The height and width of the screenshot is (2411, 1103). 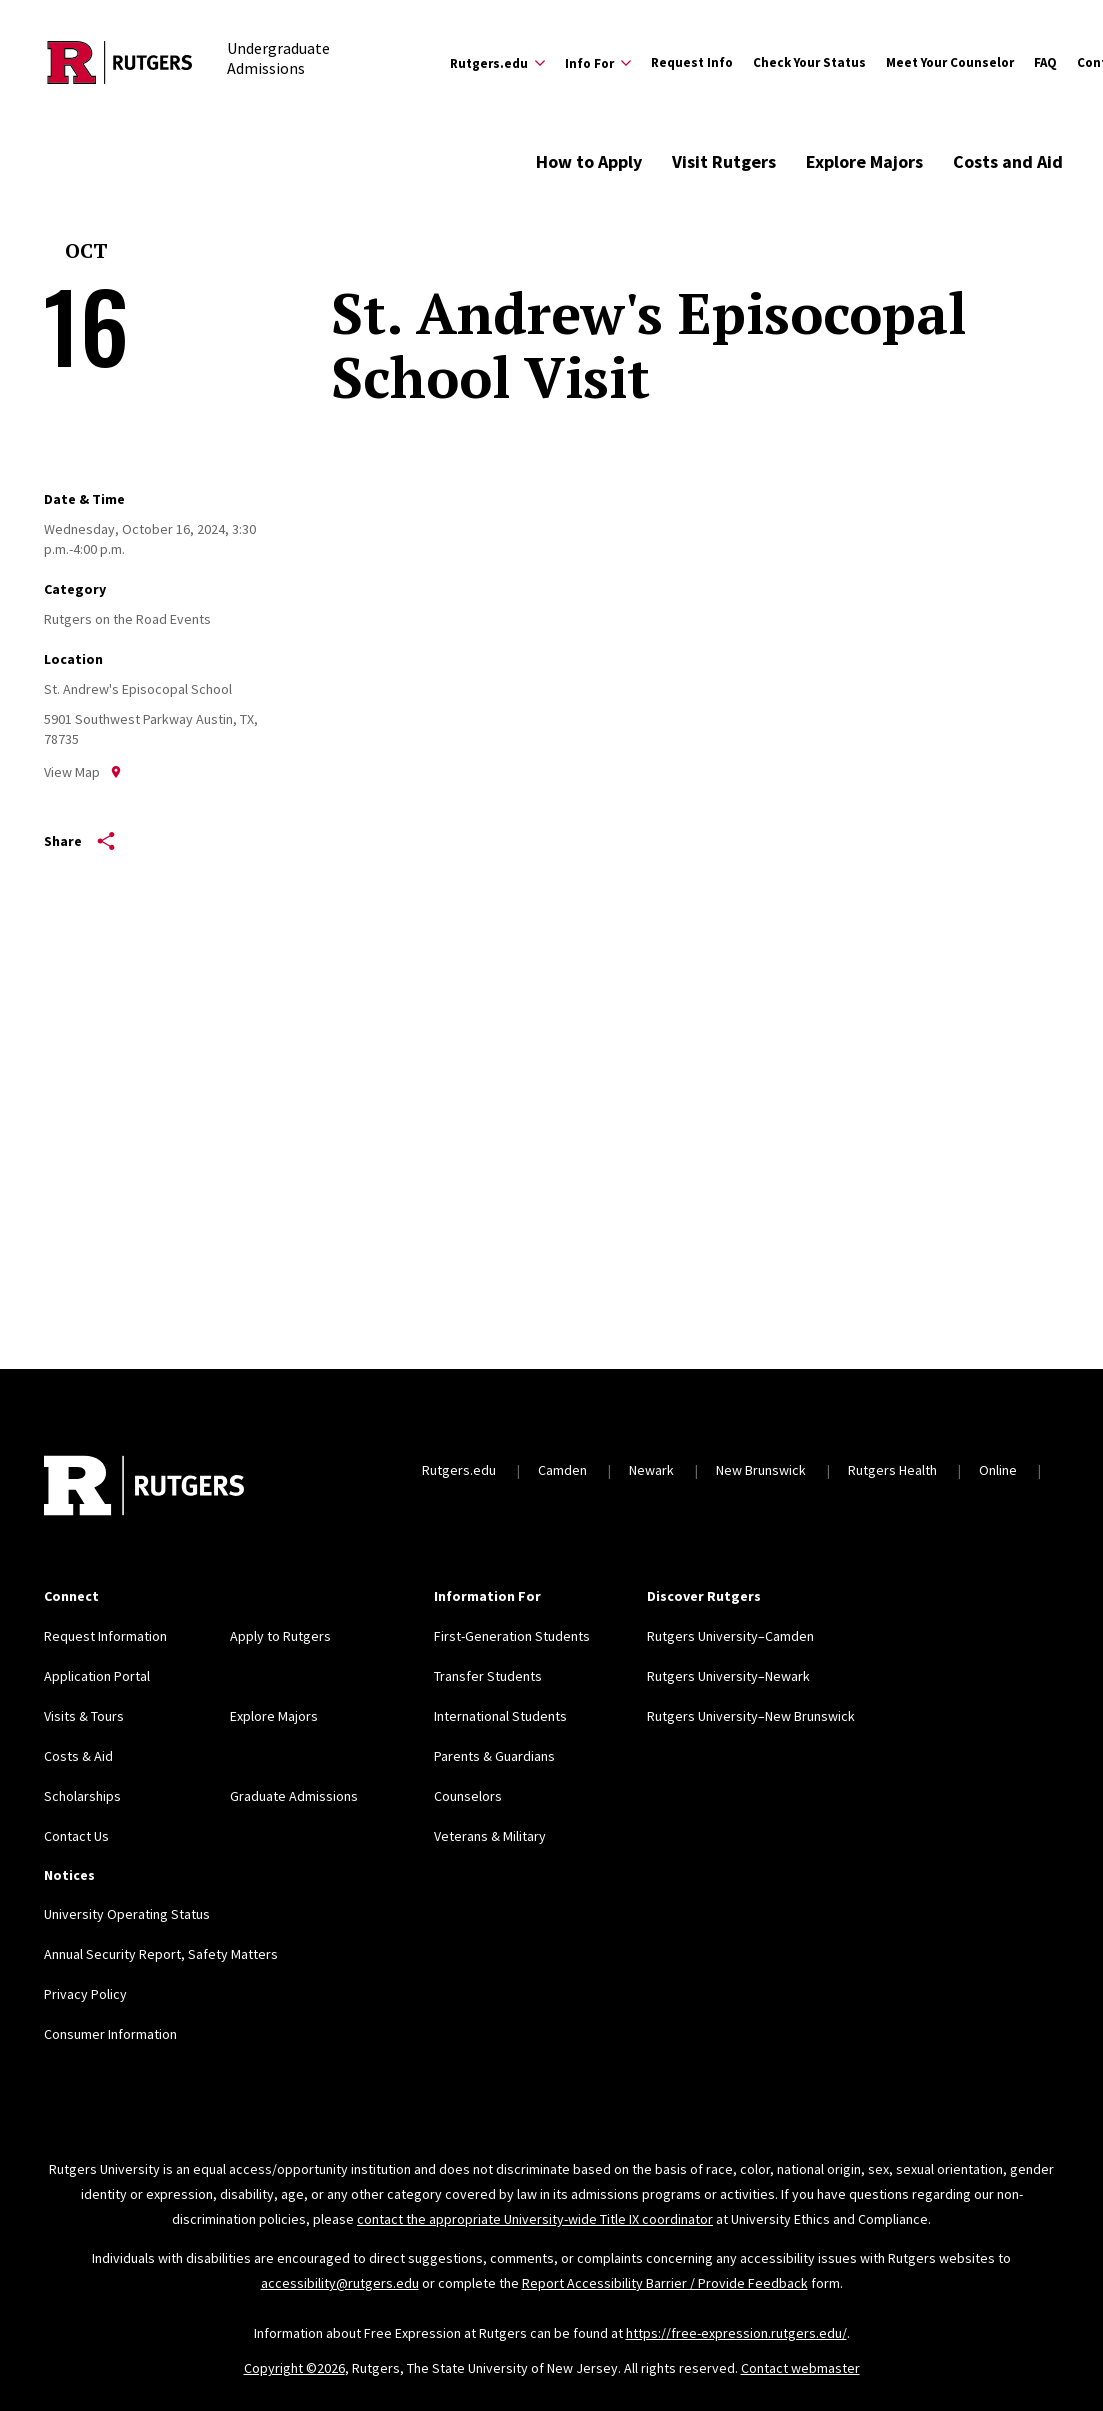 I want to click on Rutgers University–Newark, so click(x=728, y=1676).